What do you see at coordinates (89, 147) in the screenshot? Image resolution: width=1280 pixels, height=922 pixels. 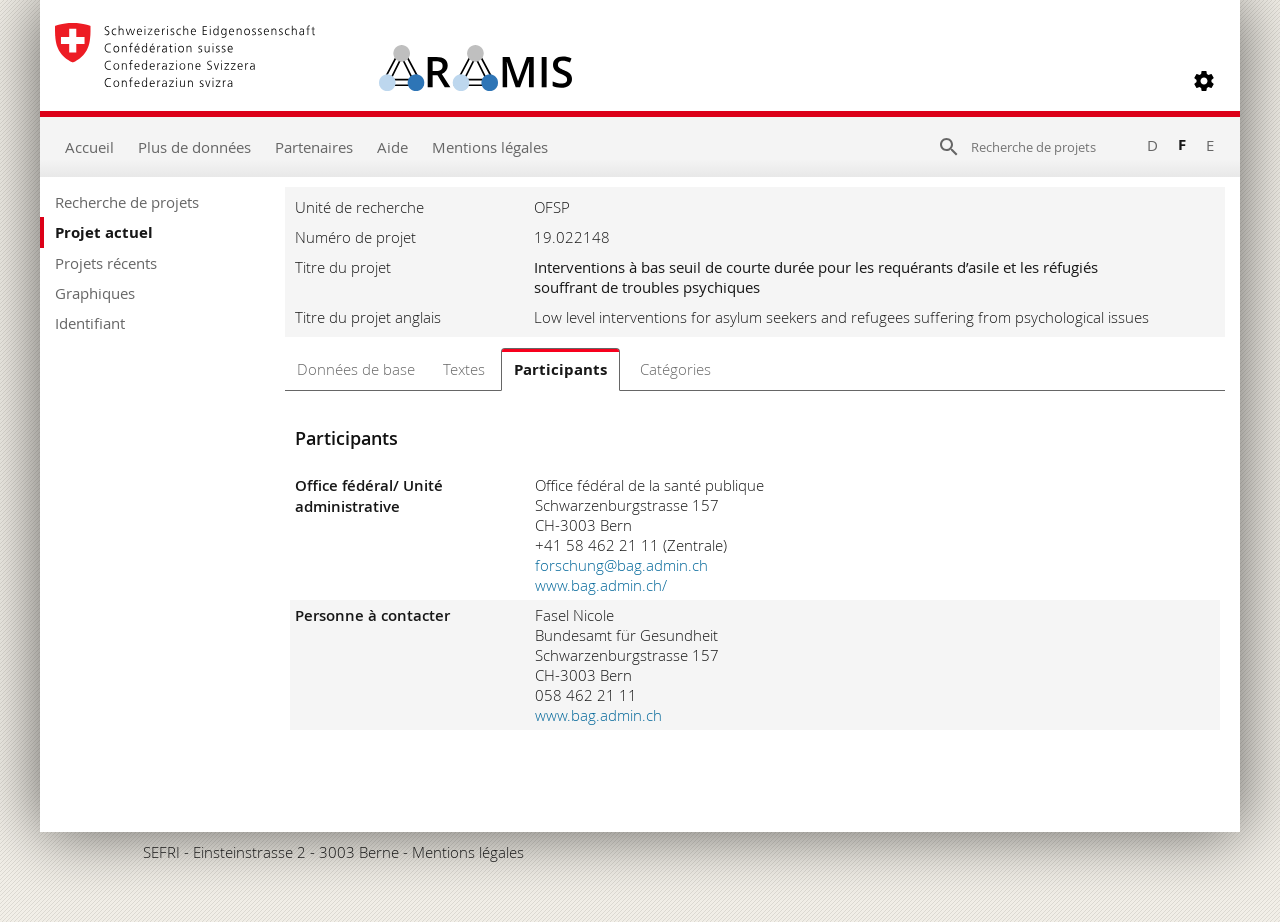 I see `Accueil` at bounding box center [89, 147].